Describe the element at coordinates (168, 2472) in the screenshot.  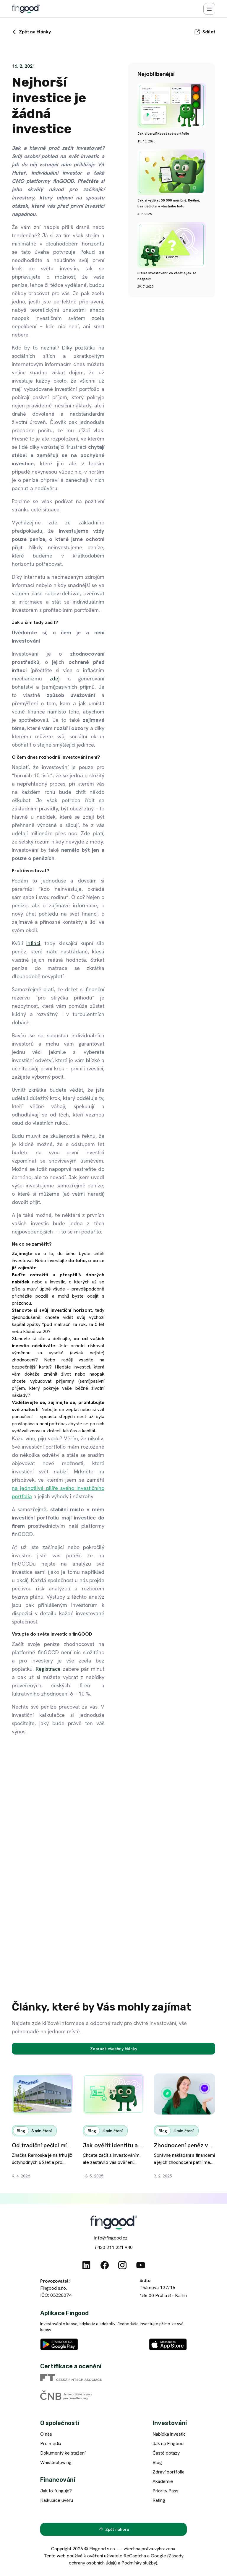
I see `Zdraví portfolia` at that location.